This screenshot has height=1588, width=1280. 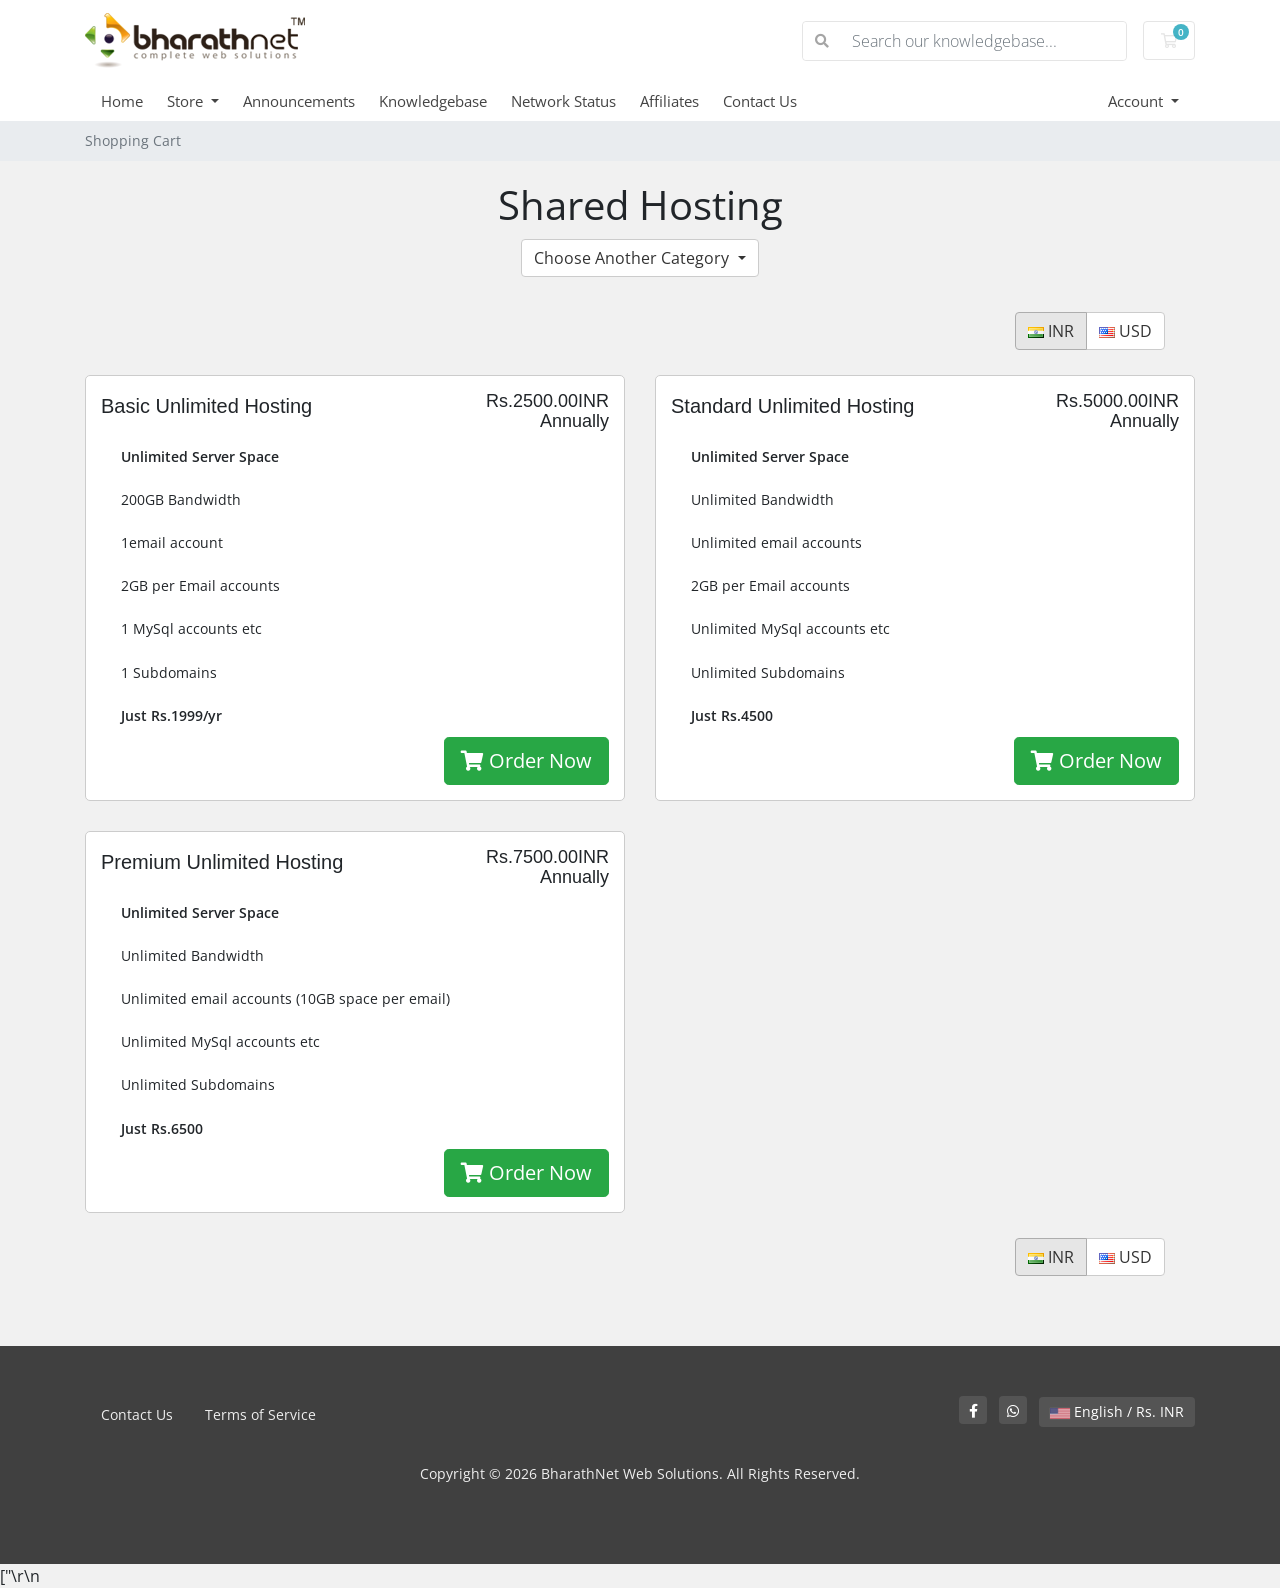 What do you see at coordinates (122, 101) in the screenshot?
I see `Home` at bounding box center [122, 101].